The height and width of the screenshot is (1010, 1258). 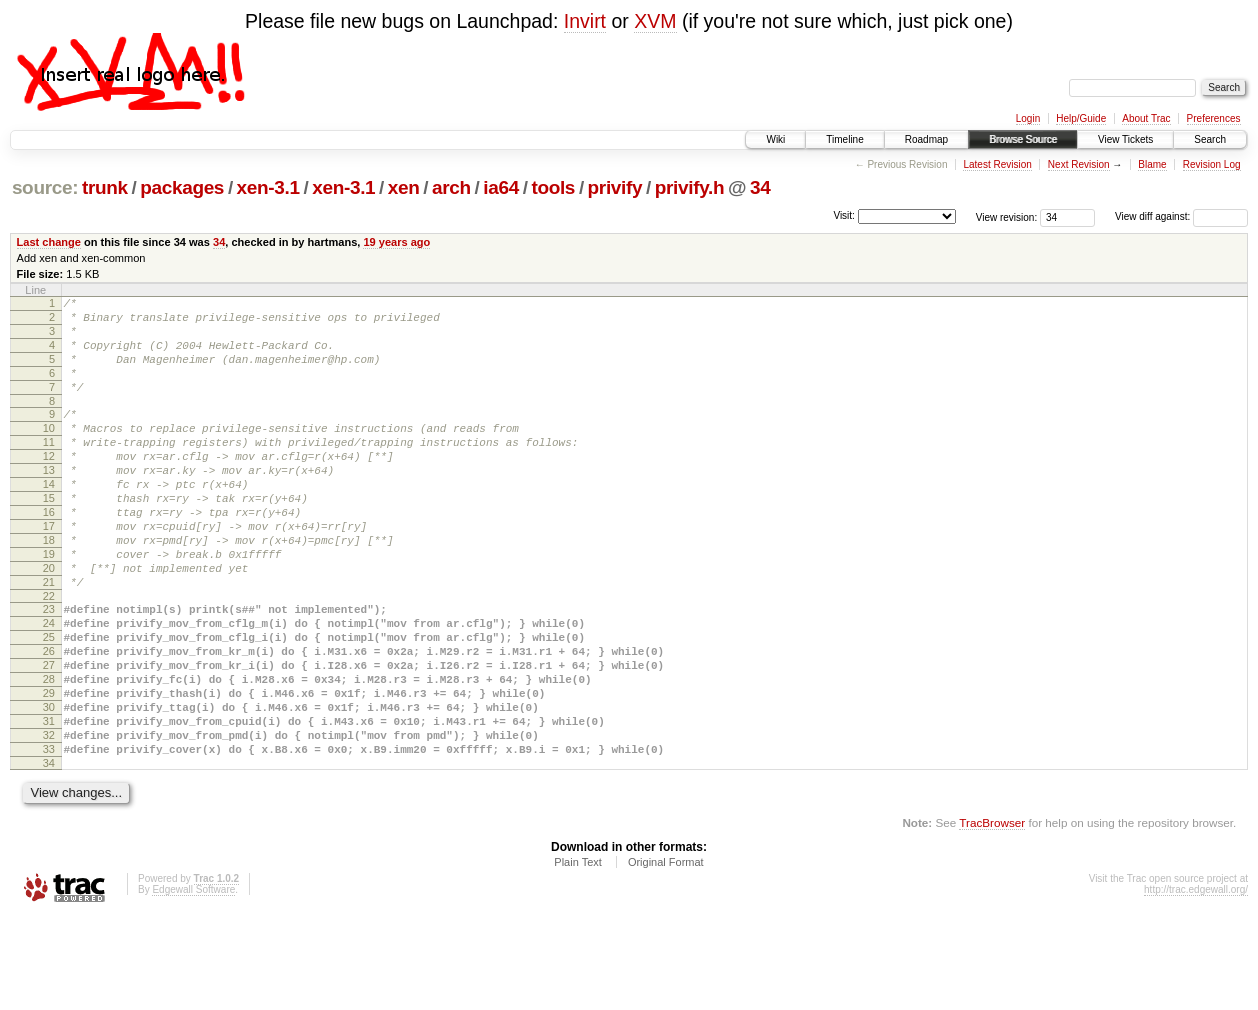 I want to click on Next Revision, so click(x=1079, y=164).